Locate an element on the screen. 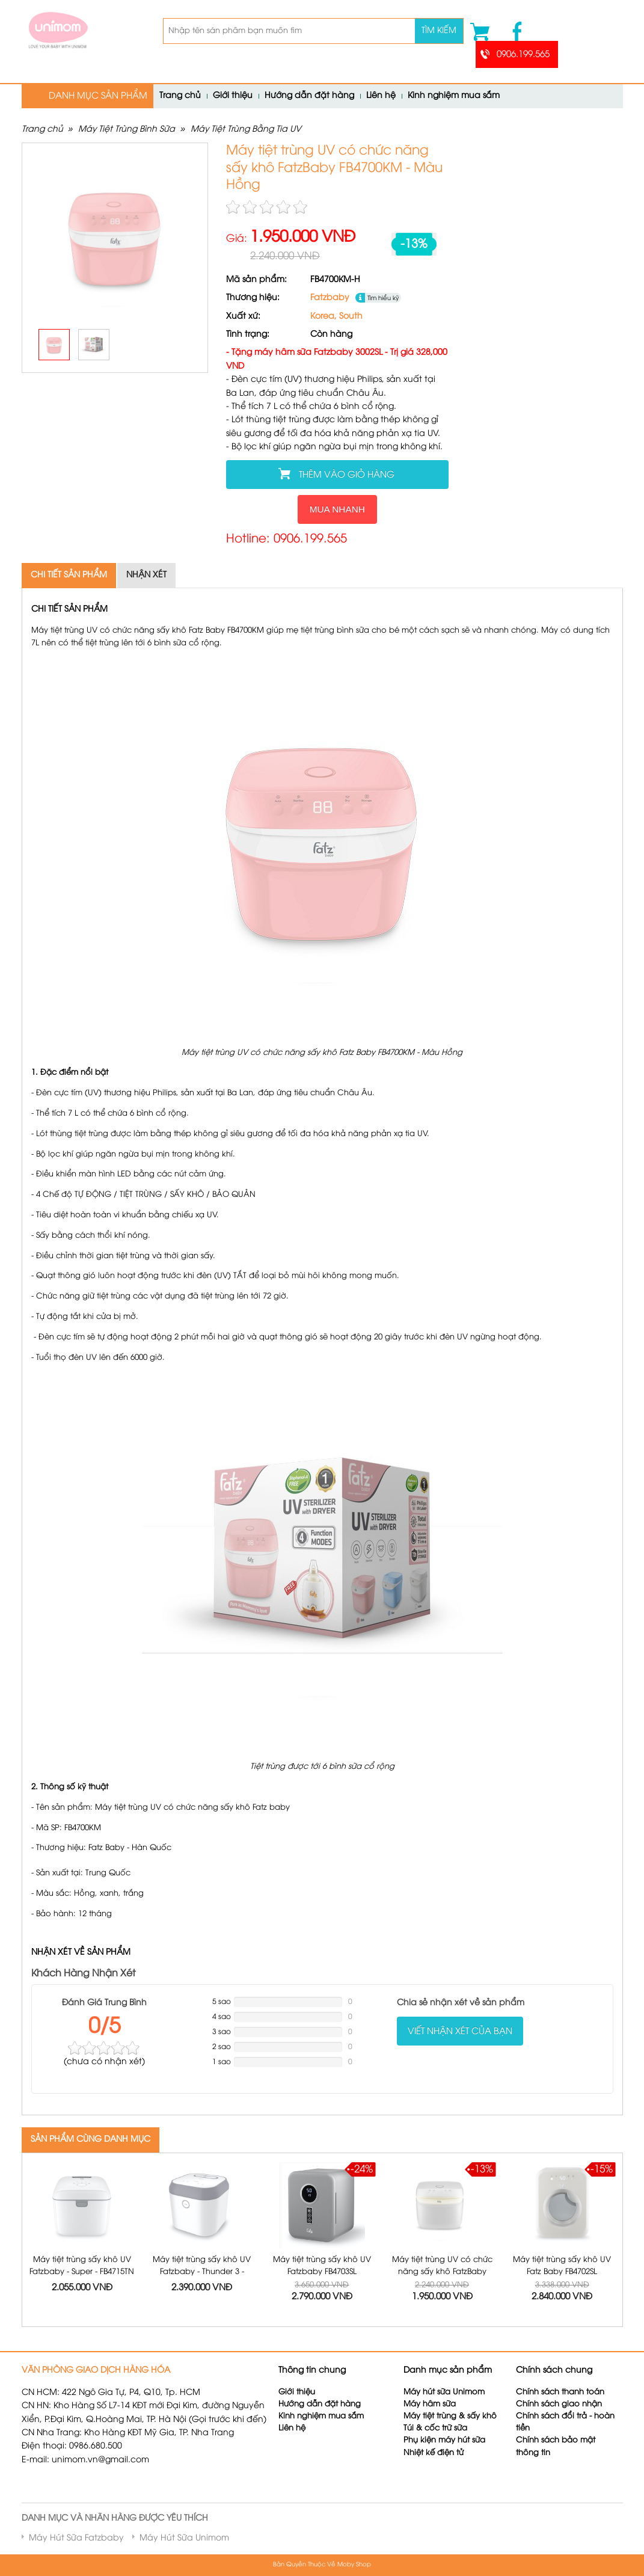 The image size is (644, 2576). Hướng dẫn đặt hàng is located at coordinates (309, 96).